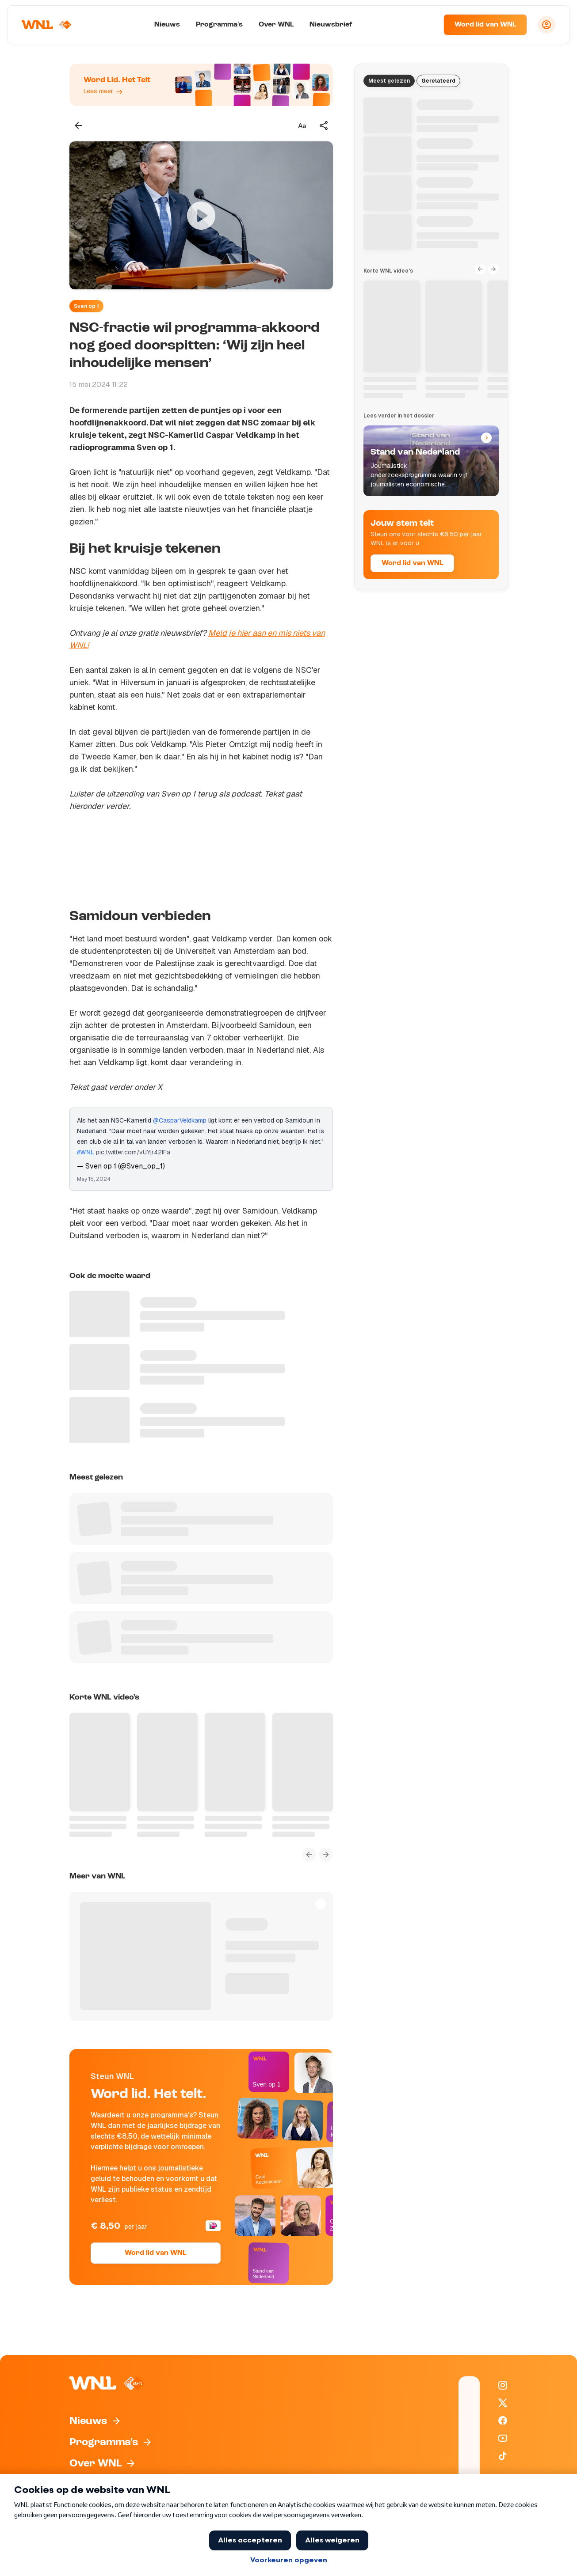 The image size is (577, 2576). Describe the element at coordinates (546, 25) in the screenshot. I see `[Inloggen]` at that location.